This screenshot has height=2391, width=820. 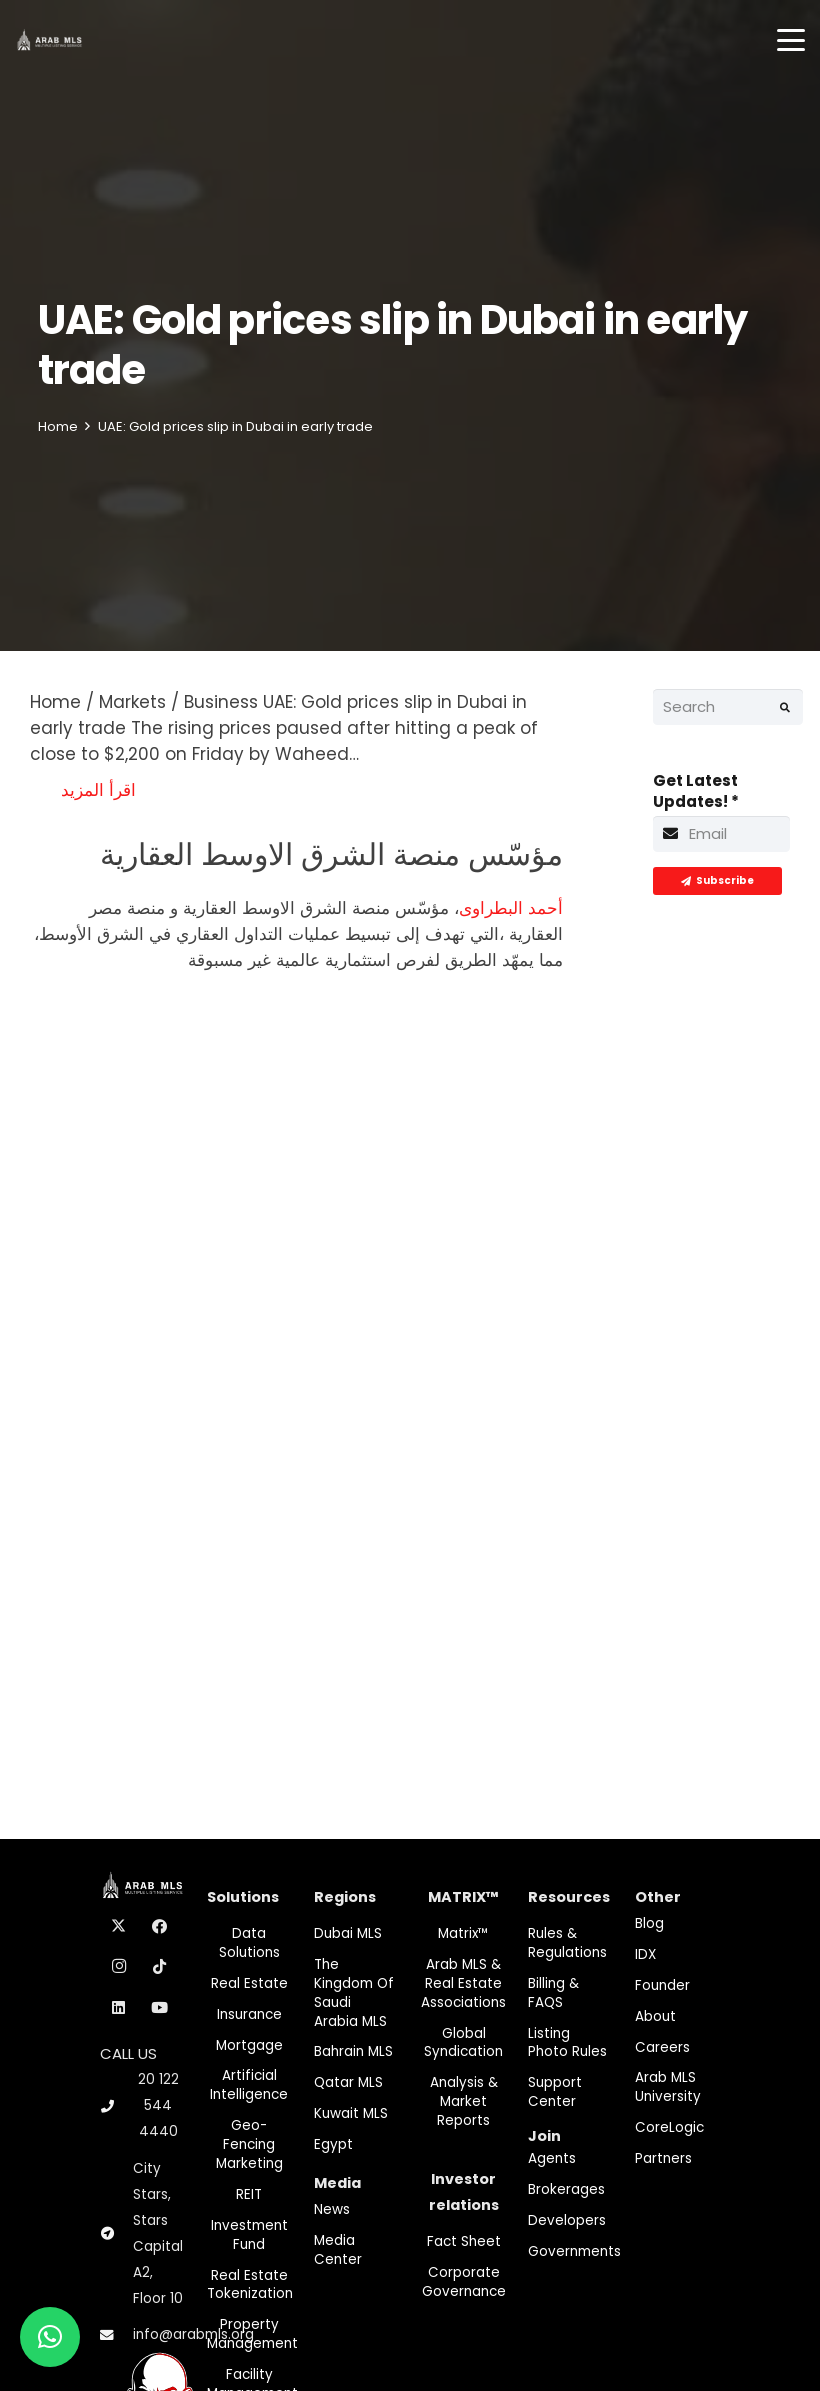 What do you see at coordinates (655, 2016) in the screenshot?
I see `About` at bounding box center [655, 2016].